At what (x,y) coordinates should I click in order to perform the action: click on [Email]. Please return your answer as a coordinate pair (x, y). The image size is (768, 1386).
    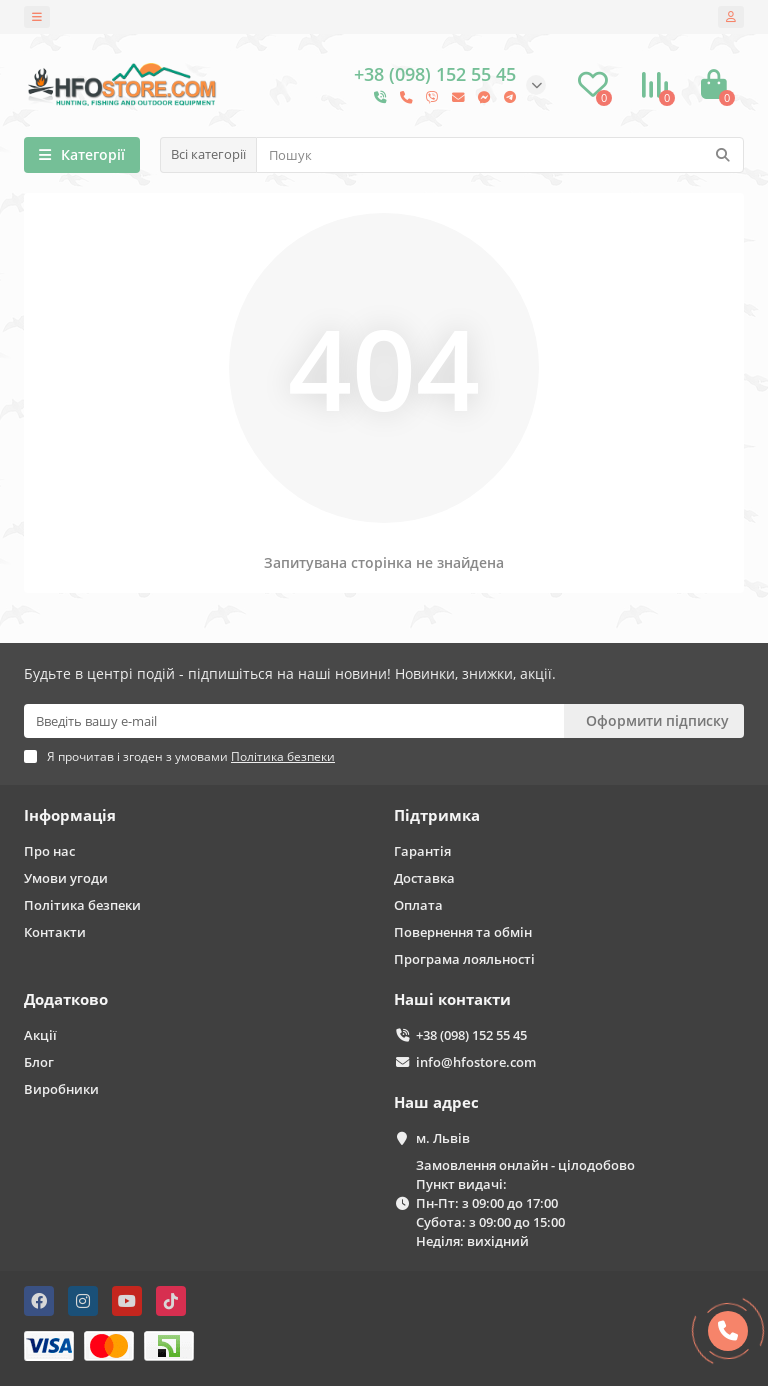
    Looking at the image, I should click on (294, 721).